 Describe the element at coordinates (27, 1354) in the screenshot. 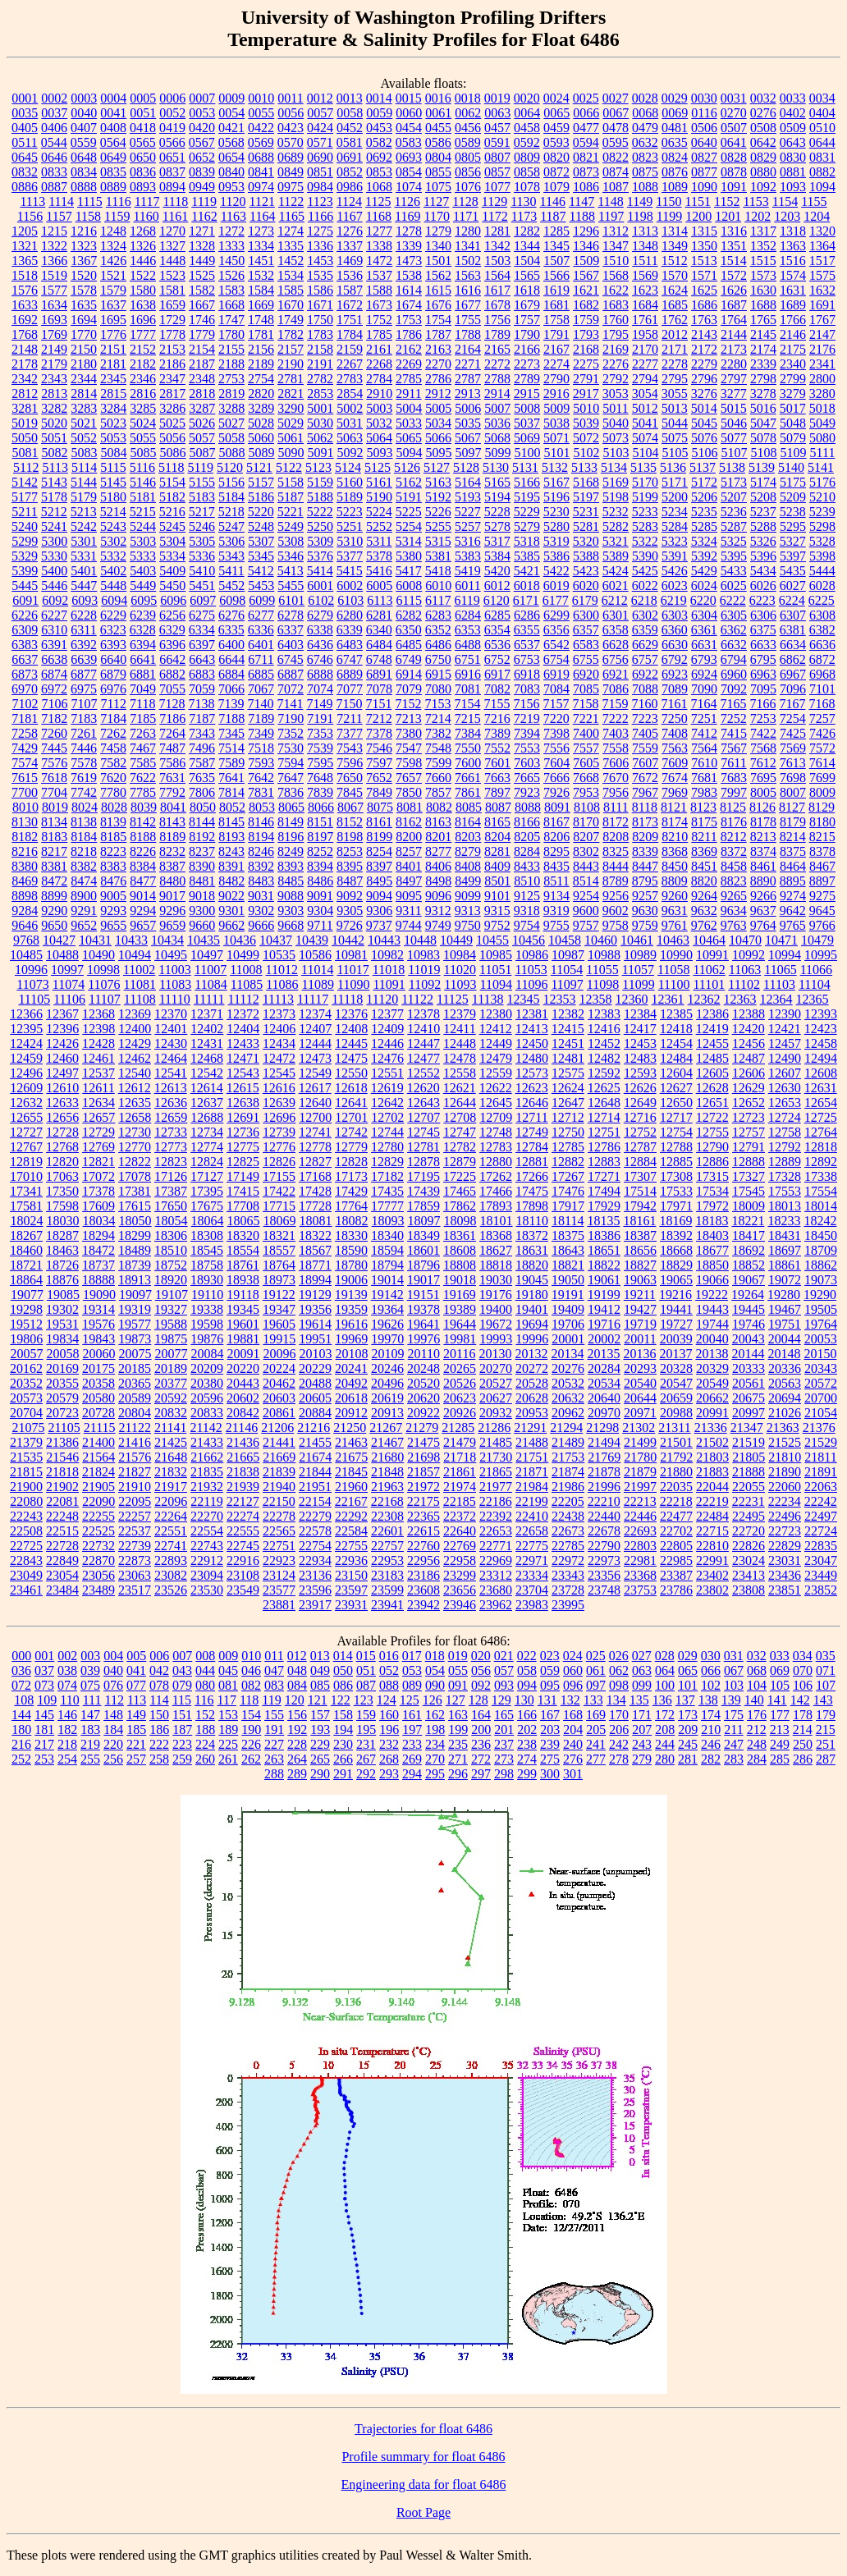

I see `20057` at that location.